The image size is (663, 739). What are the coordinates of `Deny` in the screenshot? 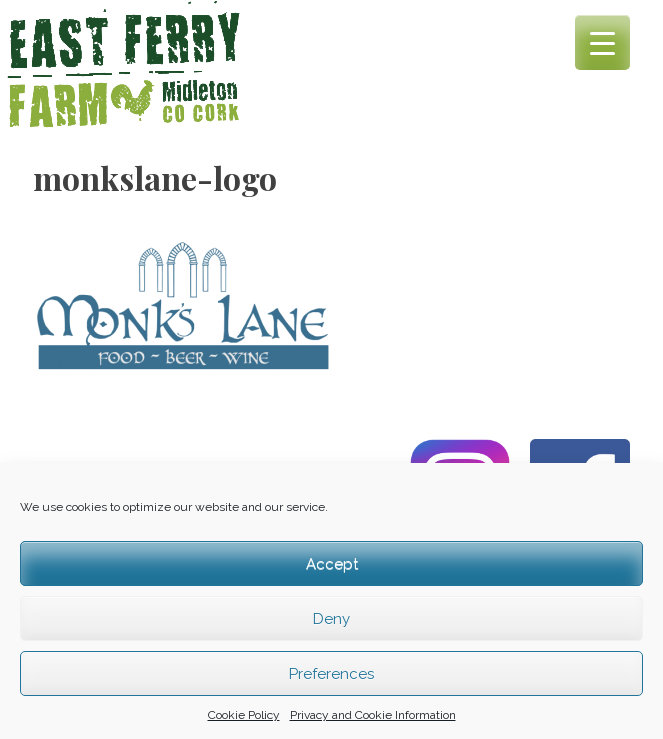 It's located at (331, 619).